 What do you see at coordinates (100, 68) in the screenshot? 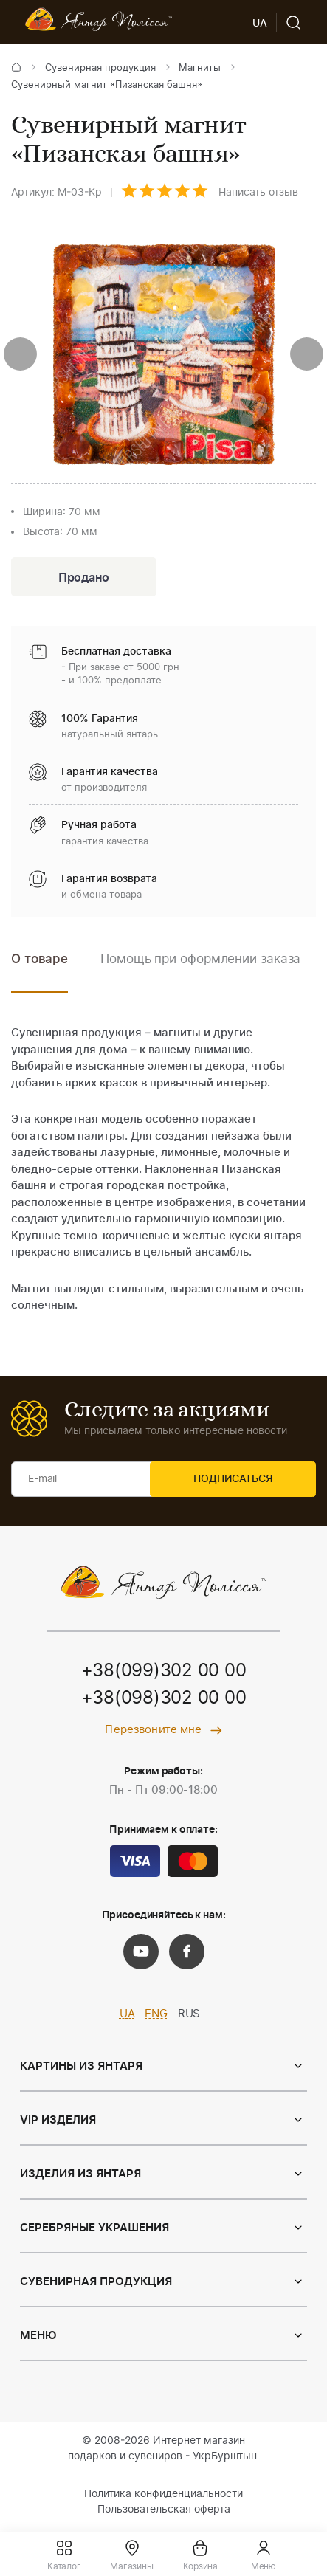
I see `Сувенирная продукция` at bounding box center [100, 68].